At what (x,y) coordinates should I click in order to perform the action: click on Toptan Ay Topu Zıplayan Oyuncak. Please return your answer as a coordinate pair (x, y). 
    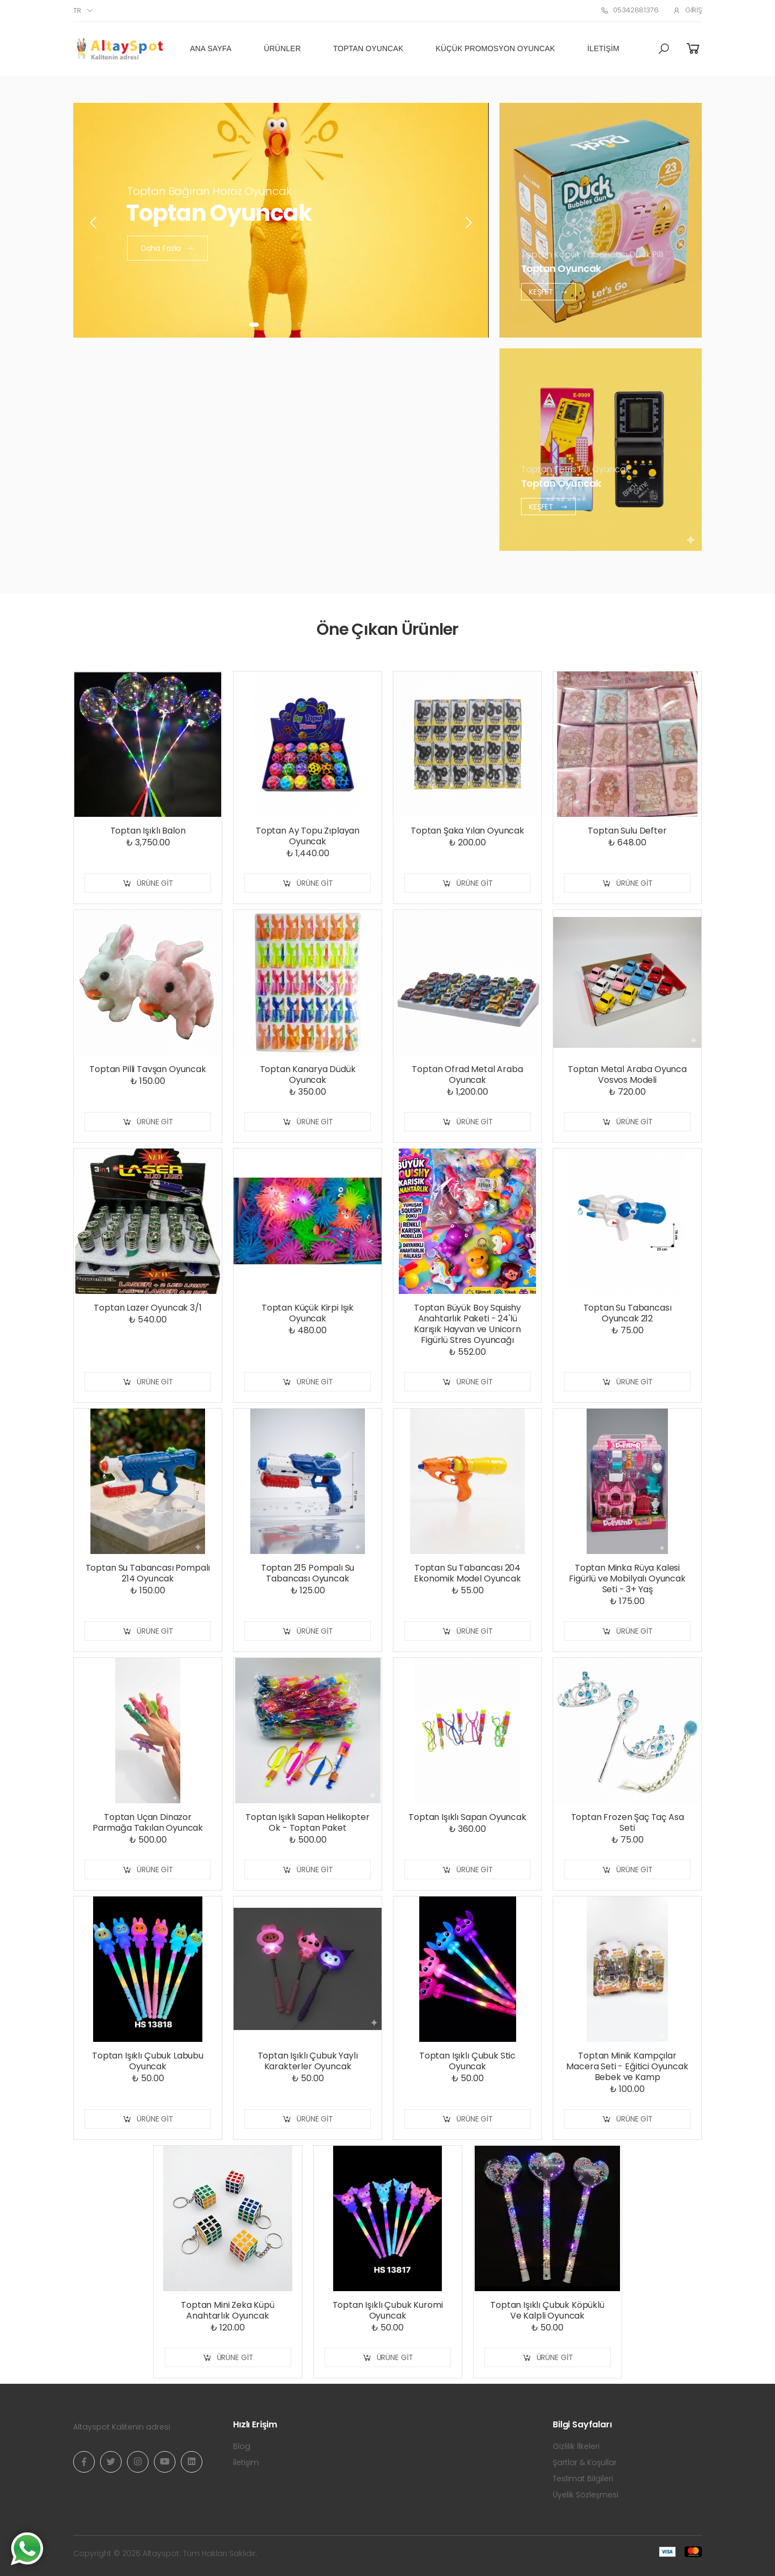
    Looking at the image, I should click on (308, 836).